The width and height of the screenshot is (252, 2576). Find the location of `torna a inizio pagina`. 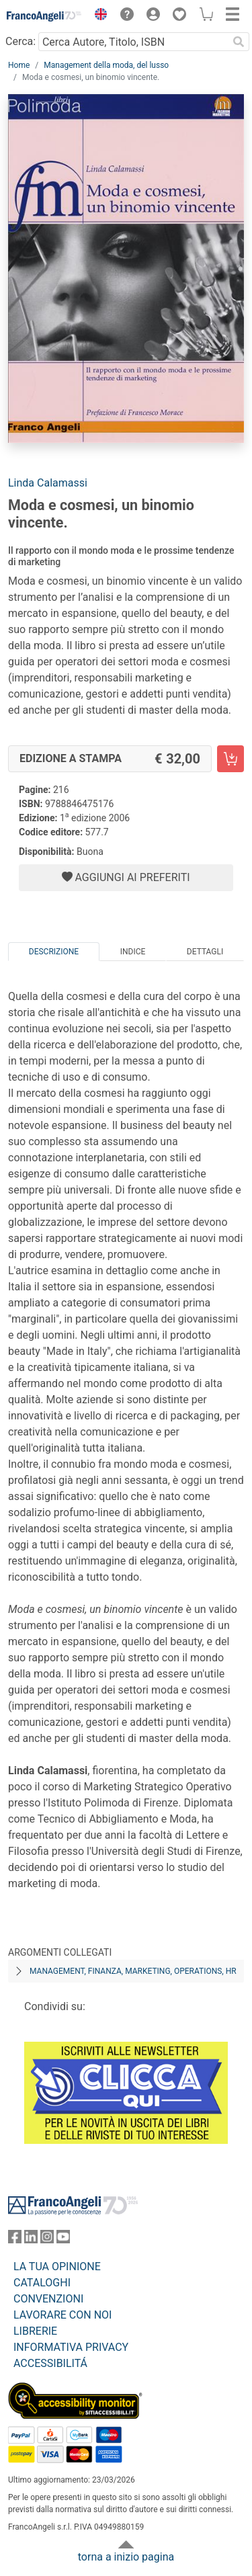

torna a inizio pagina is located at coordinates (126, 2556).